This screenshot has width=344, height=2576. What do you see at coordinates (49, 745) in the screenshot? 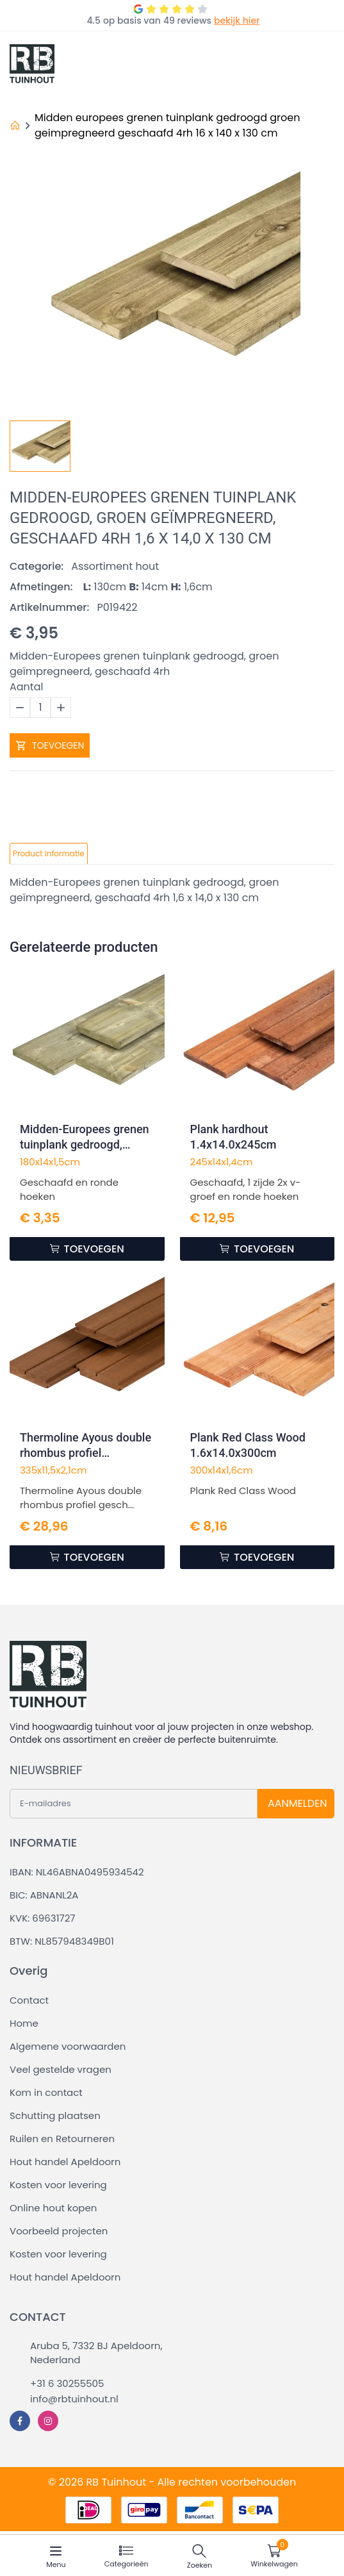
I see `TOEVOEGEN` at bounding box center [49, 745].